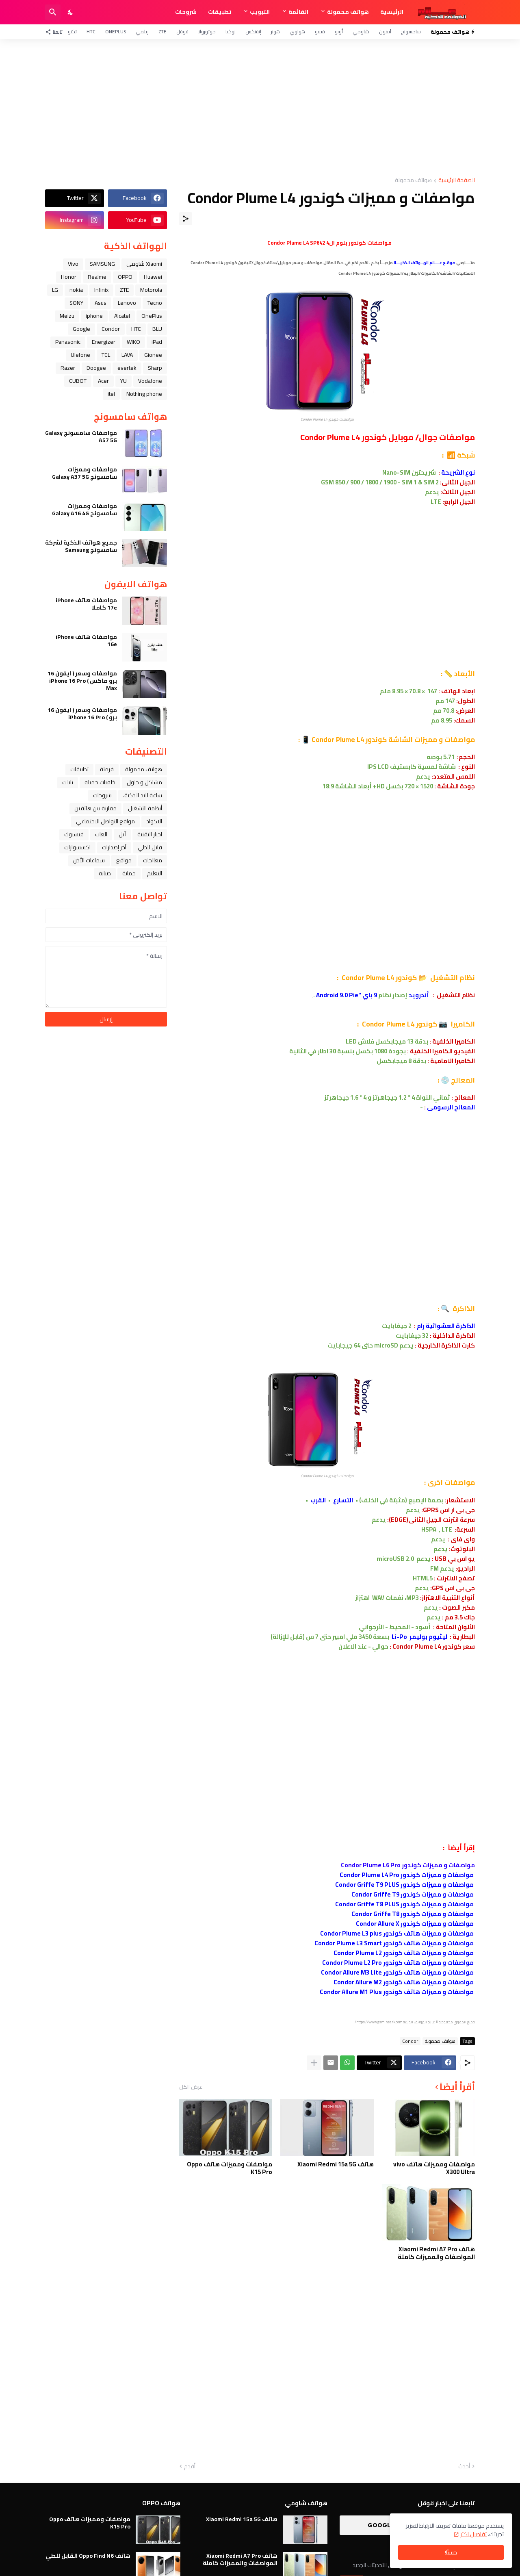  Describe the element at coordinates (153, 276) in the screenshot. I see `Huawei` at that location.